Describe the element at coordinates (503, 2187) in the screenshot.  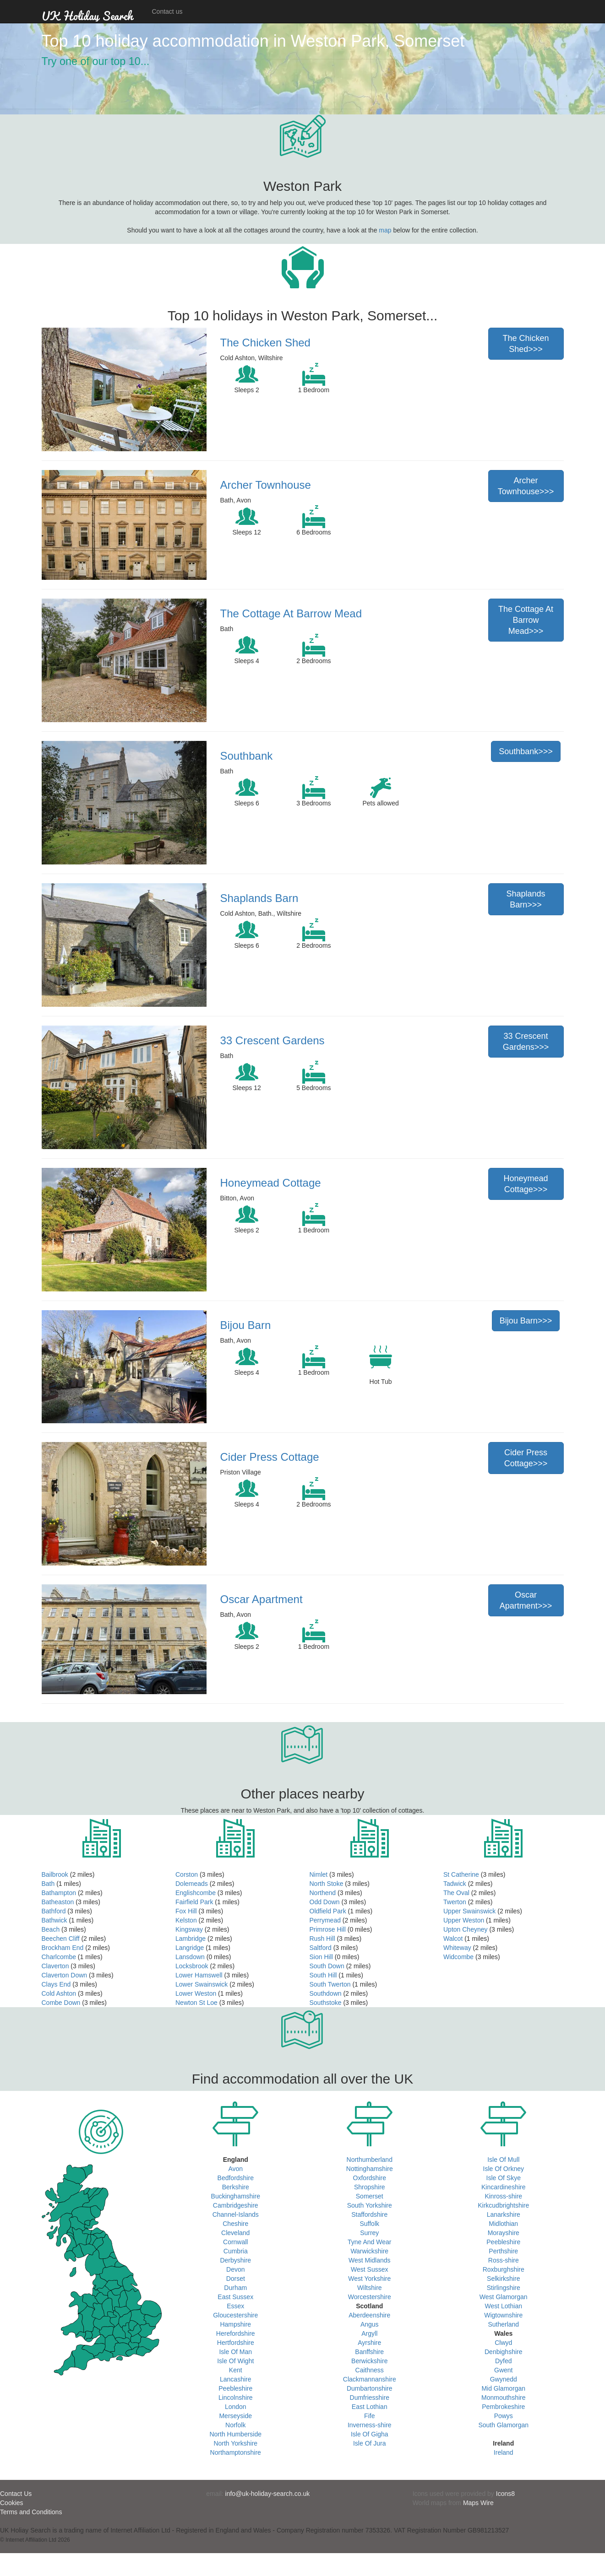
I see `Kincardineshire` at that location.